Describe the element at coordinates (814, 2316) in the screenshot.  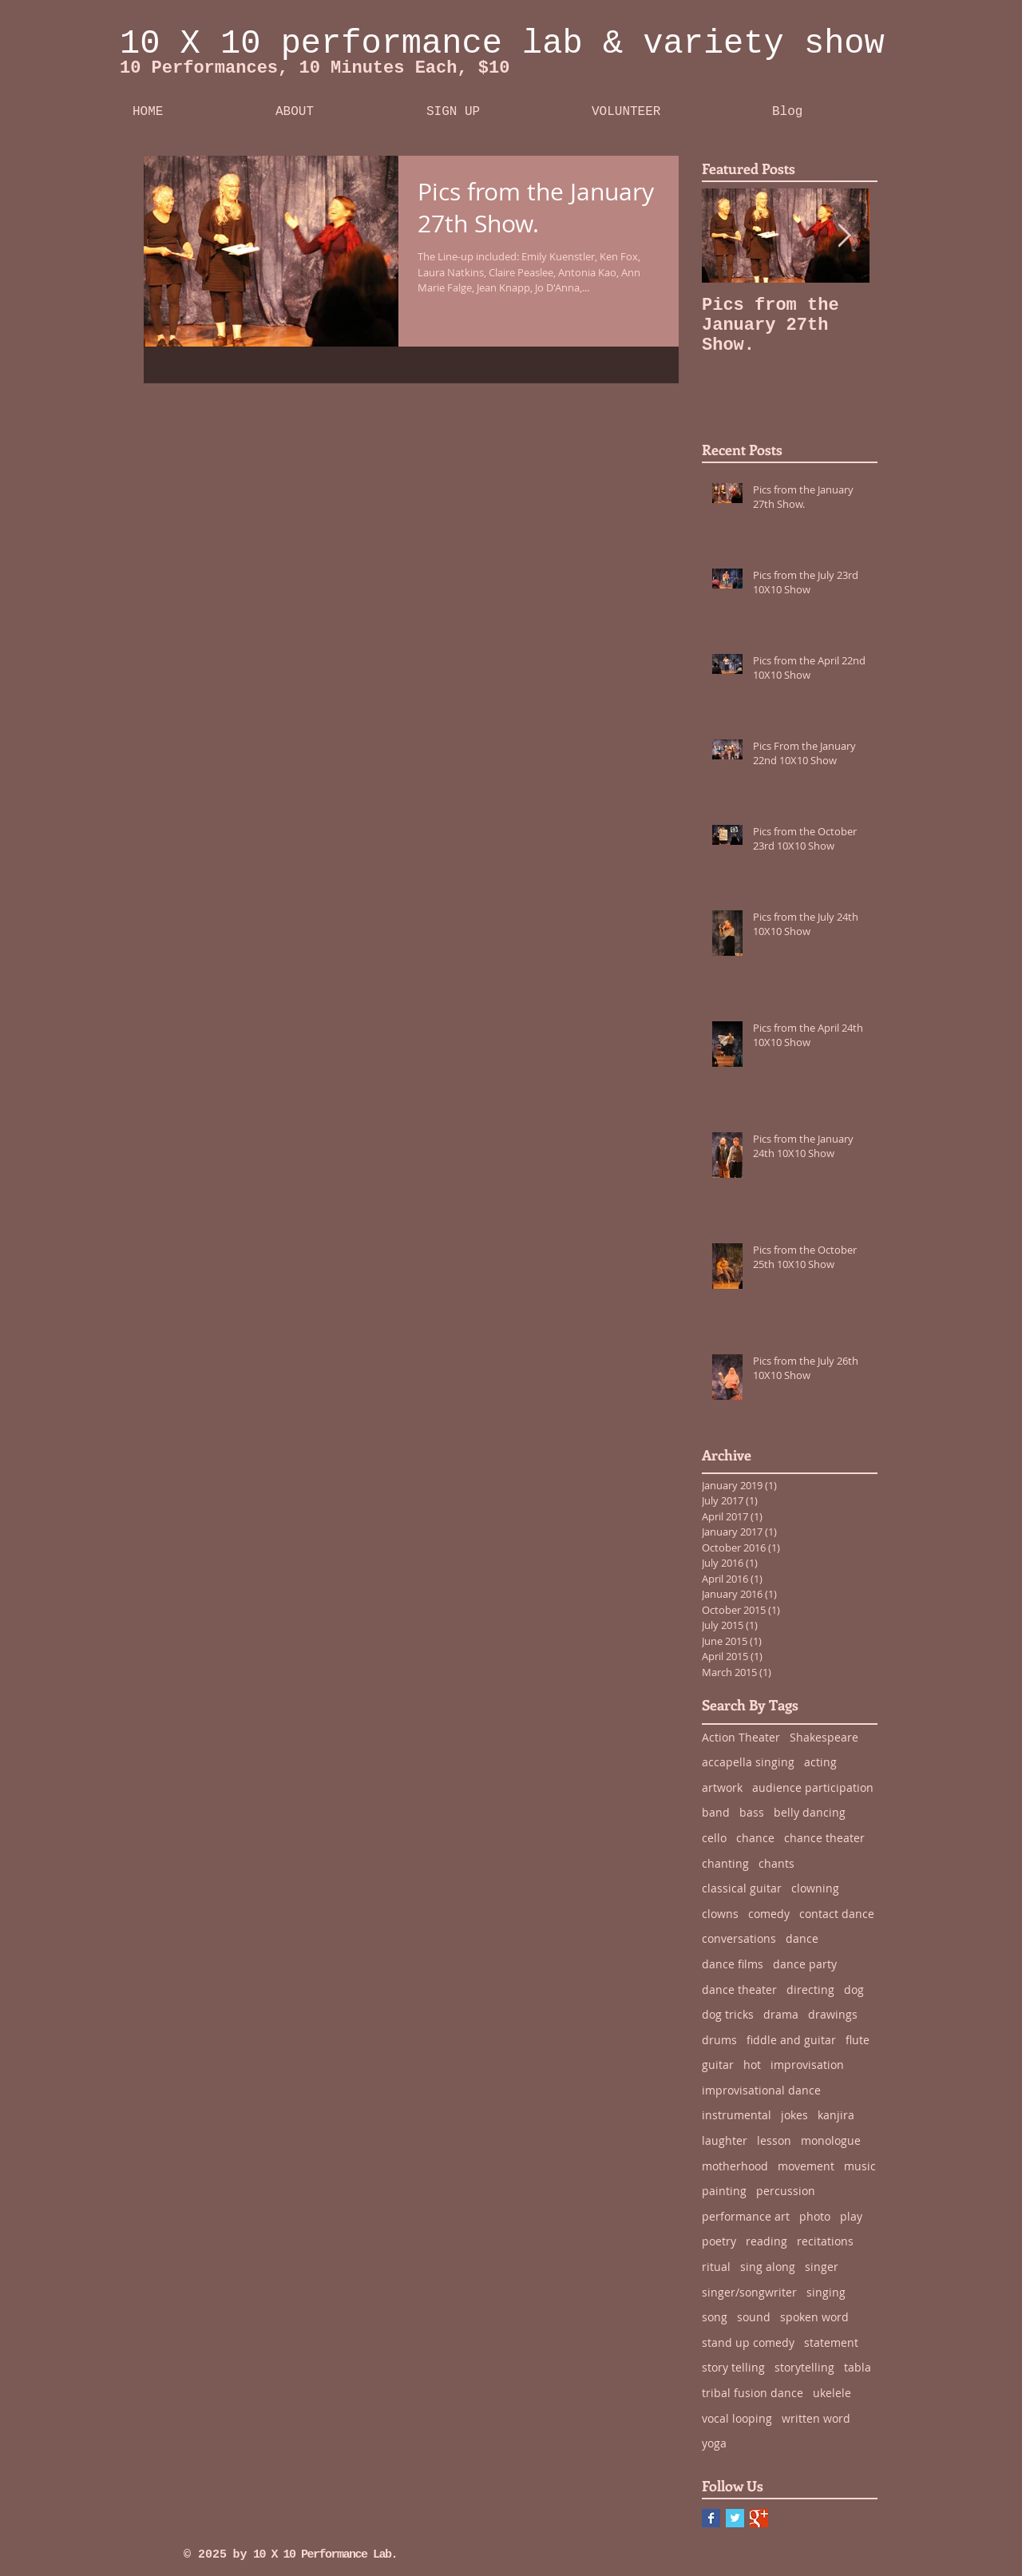
I see `spoken word` at that location.